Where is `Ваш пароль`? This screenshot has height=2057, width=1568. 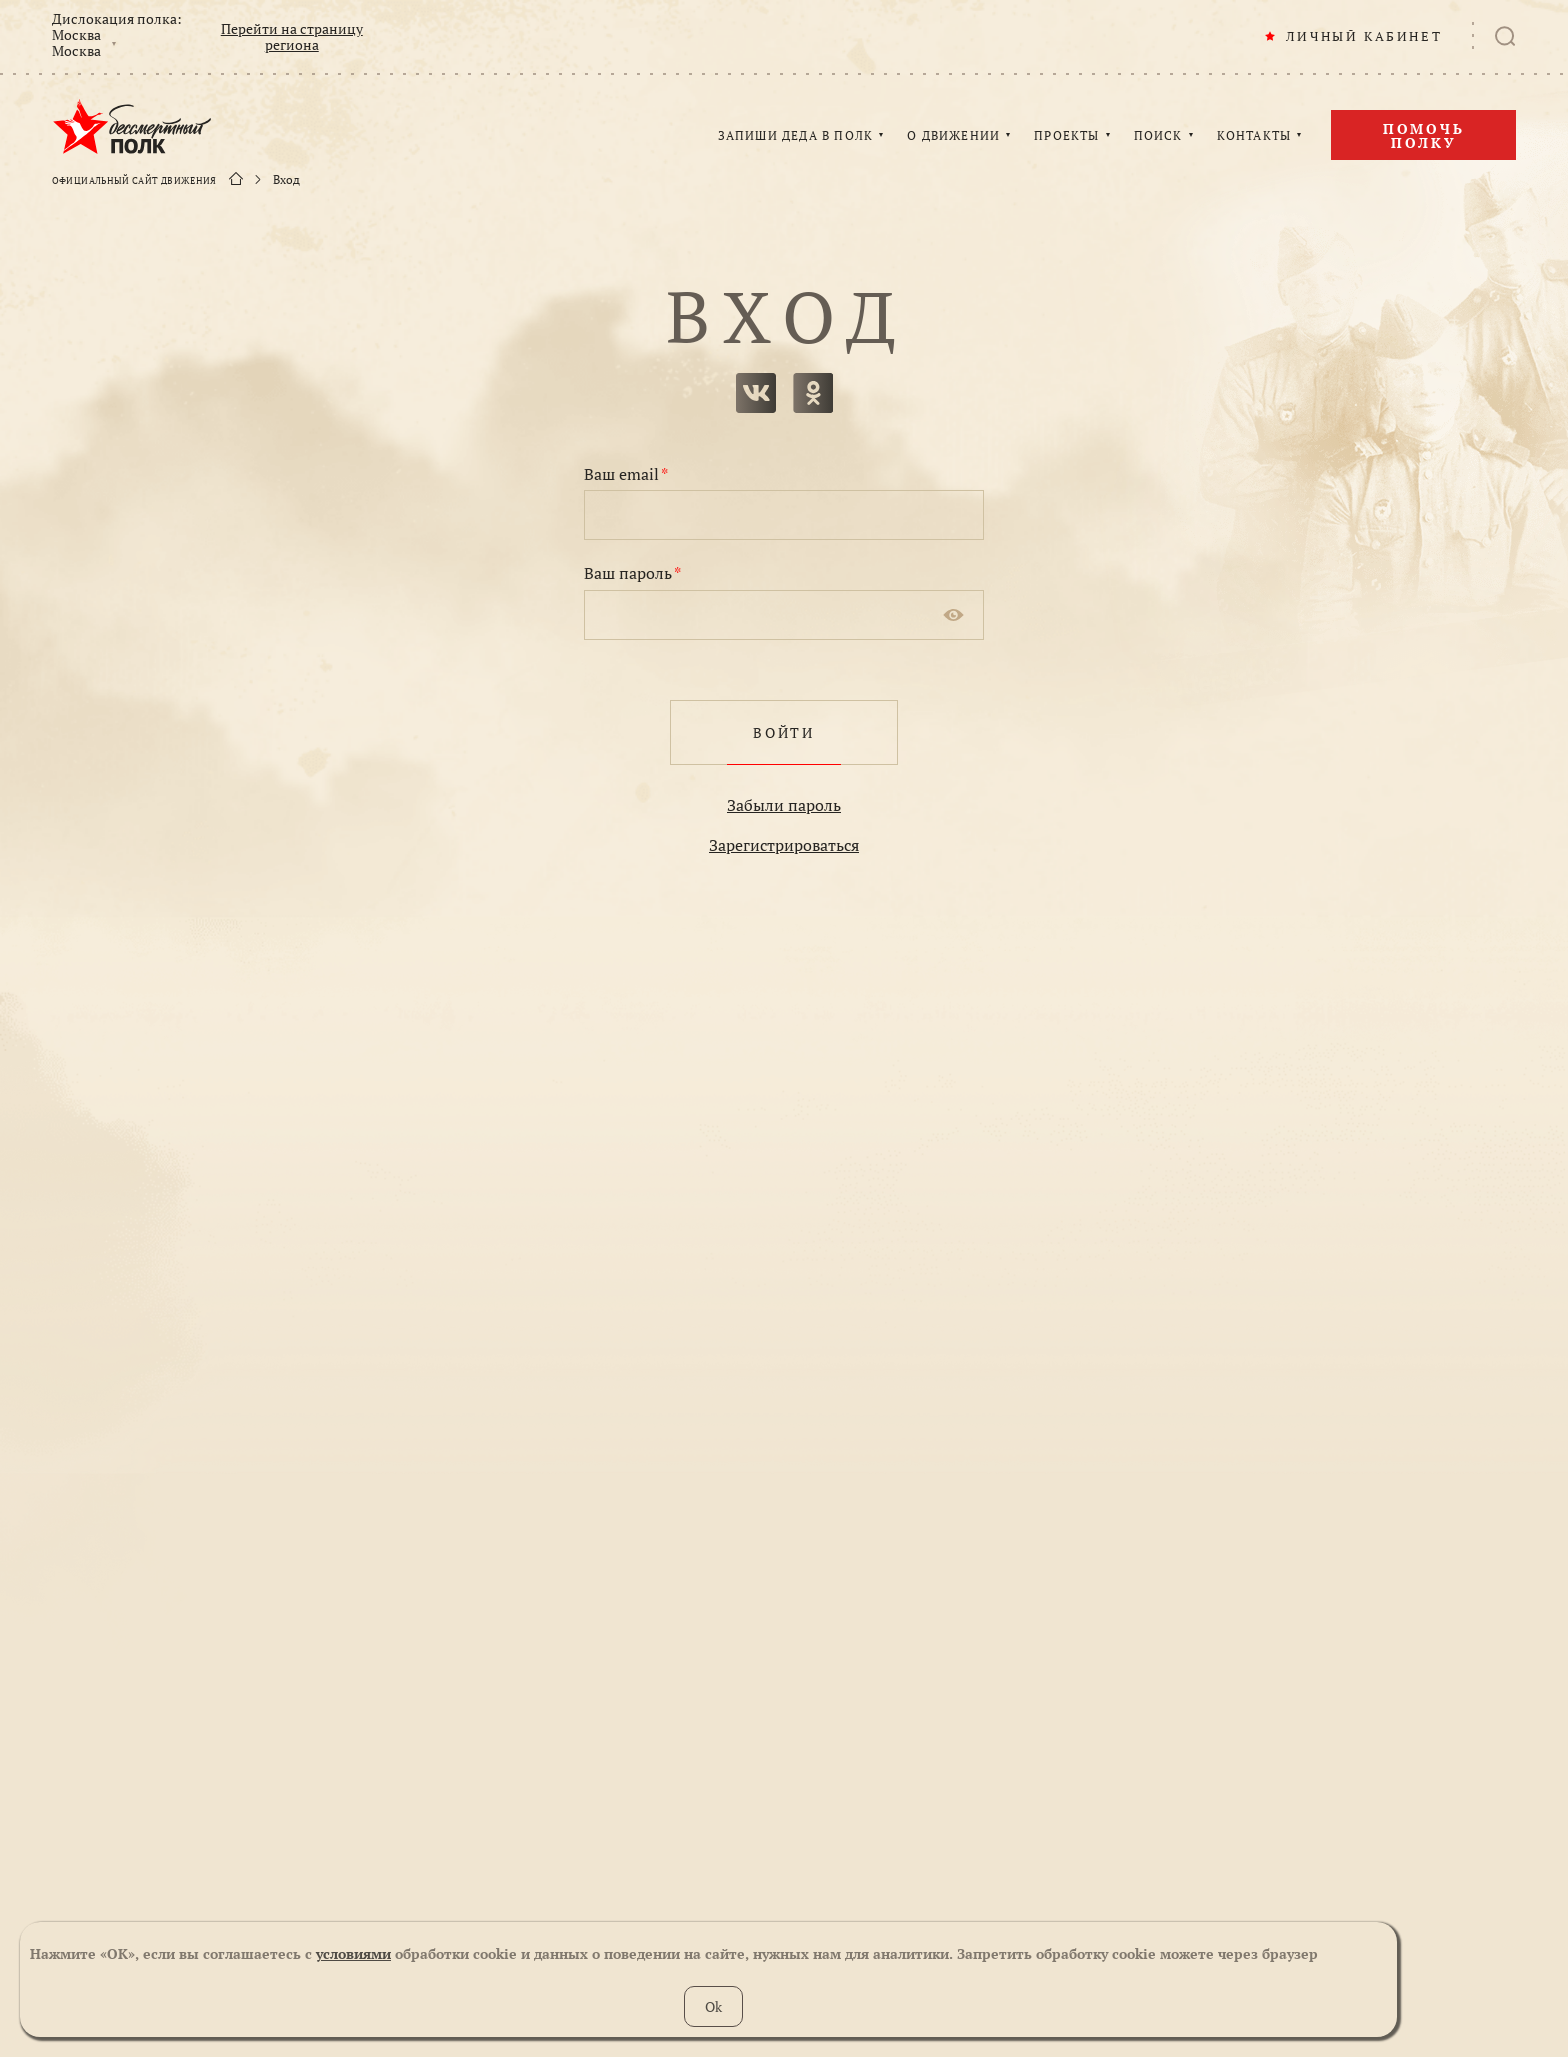
Ваш пароль is located at coordinates (632, 573).